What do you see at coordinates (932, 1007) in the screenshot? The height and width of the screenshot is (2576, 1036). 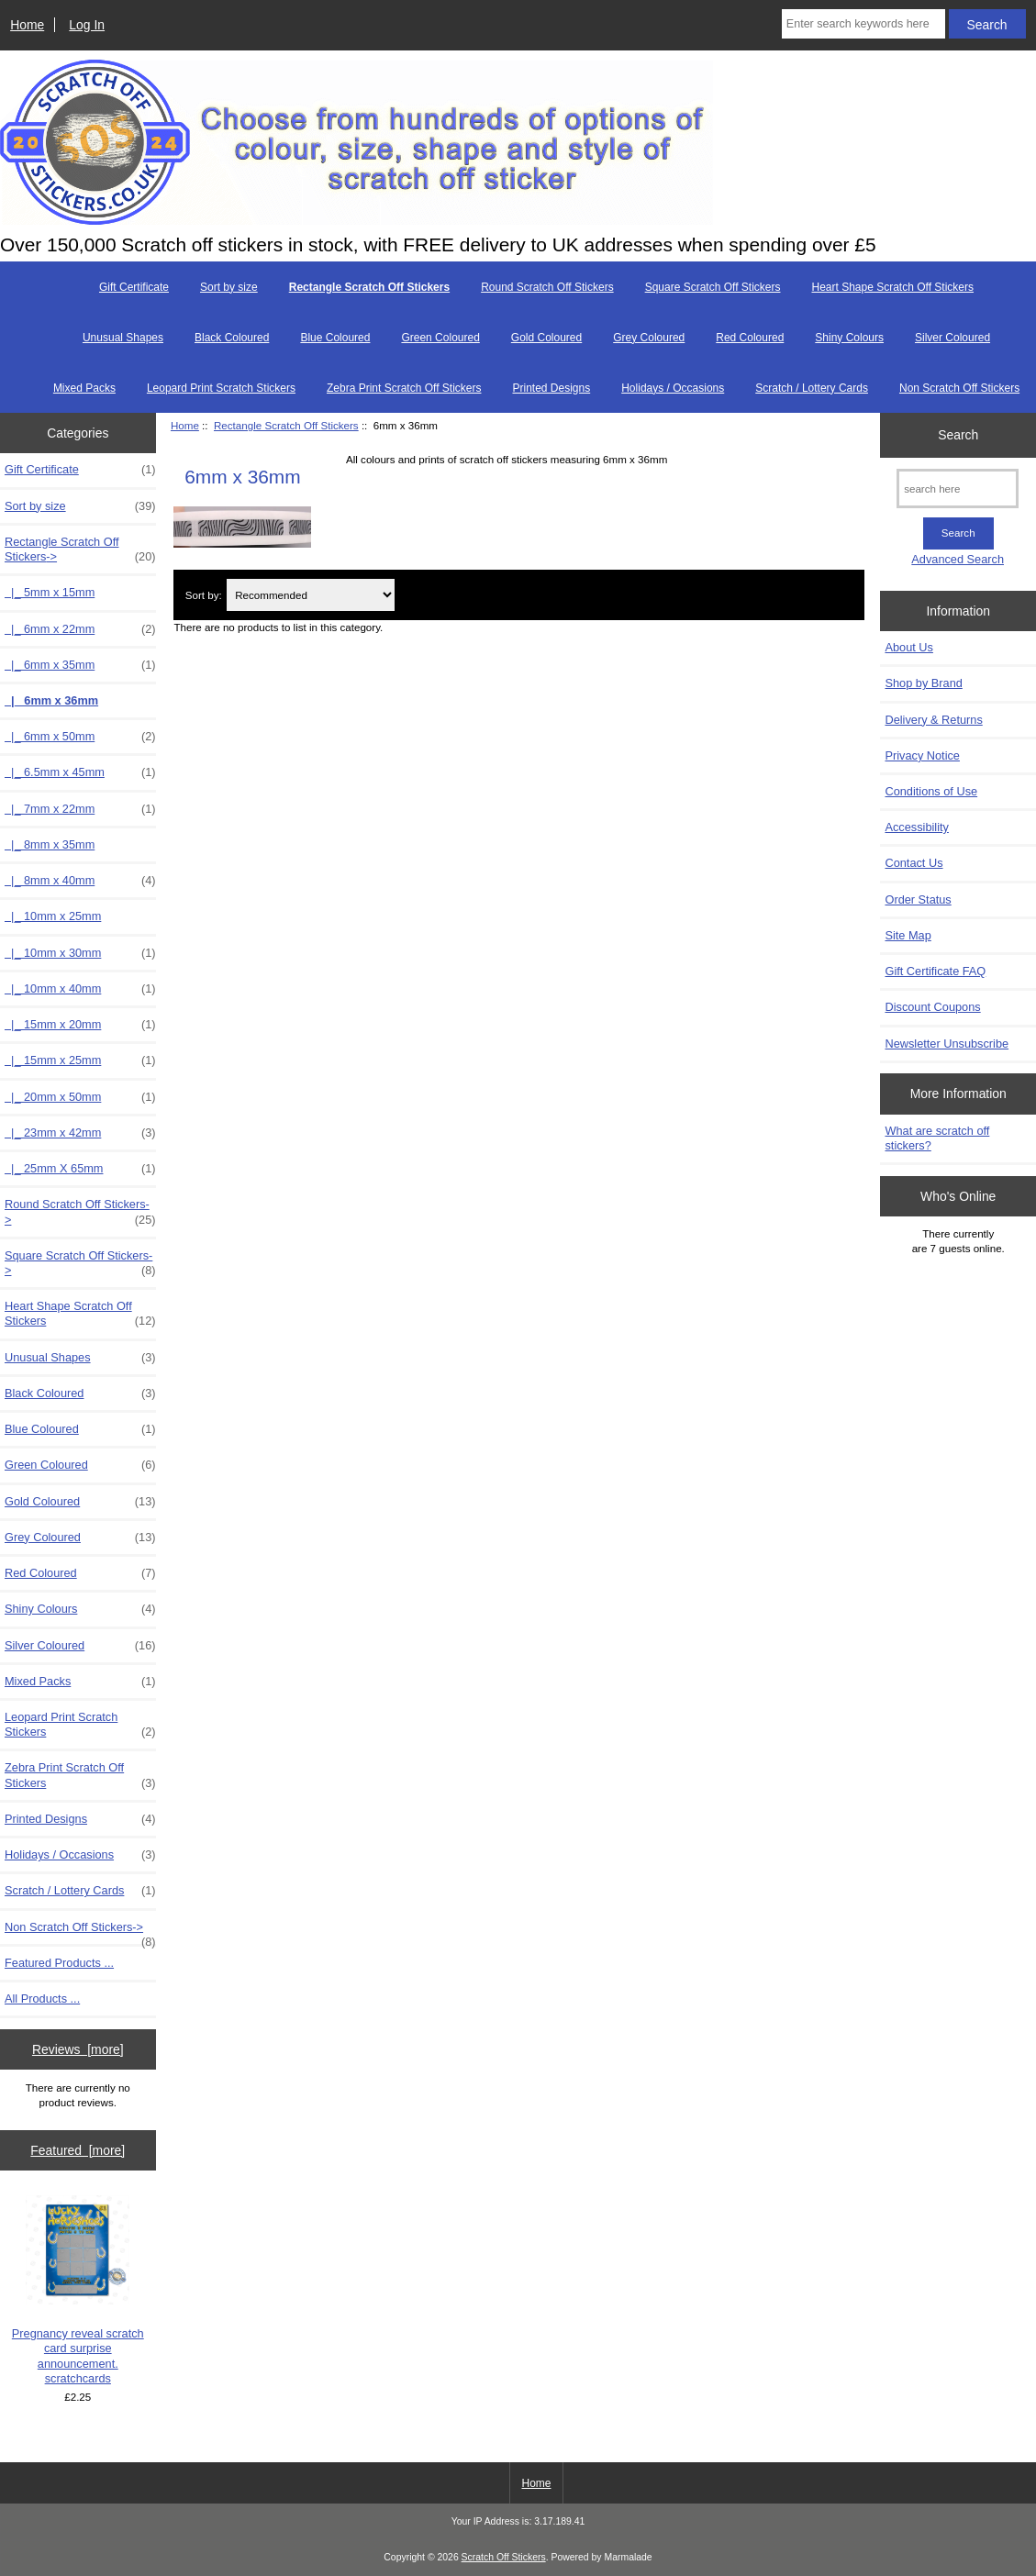 I see `Discount Coupons` at bounding box center [932, 1007].